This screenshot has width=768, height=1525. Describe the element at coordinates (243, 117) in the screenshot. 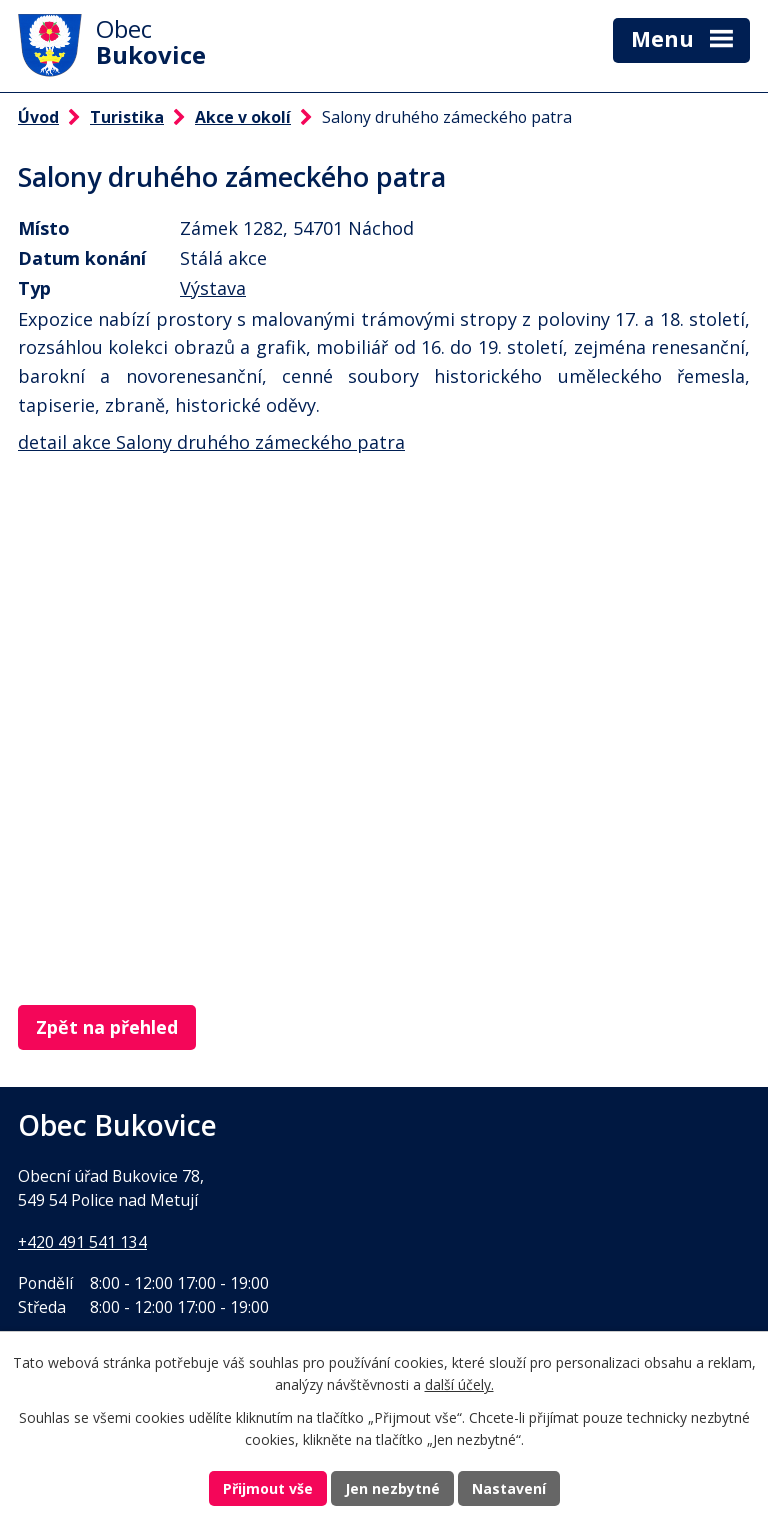

I see `Akce v okolí` at that location.